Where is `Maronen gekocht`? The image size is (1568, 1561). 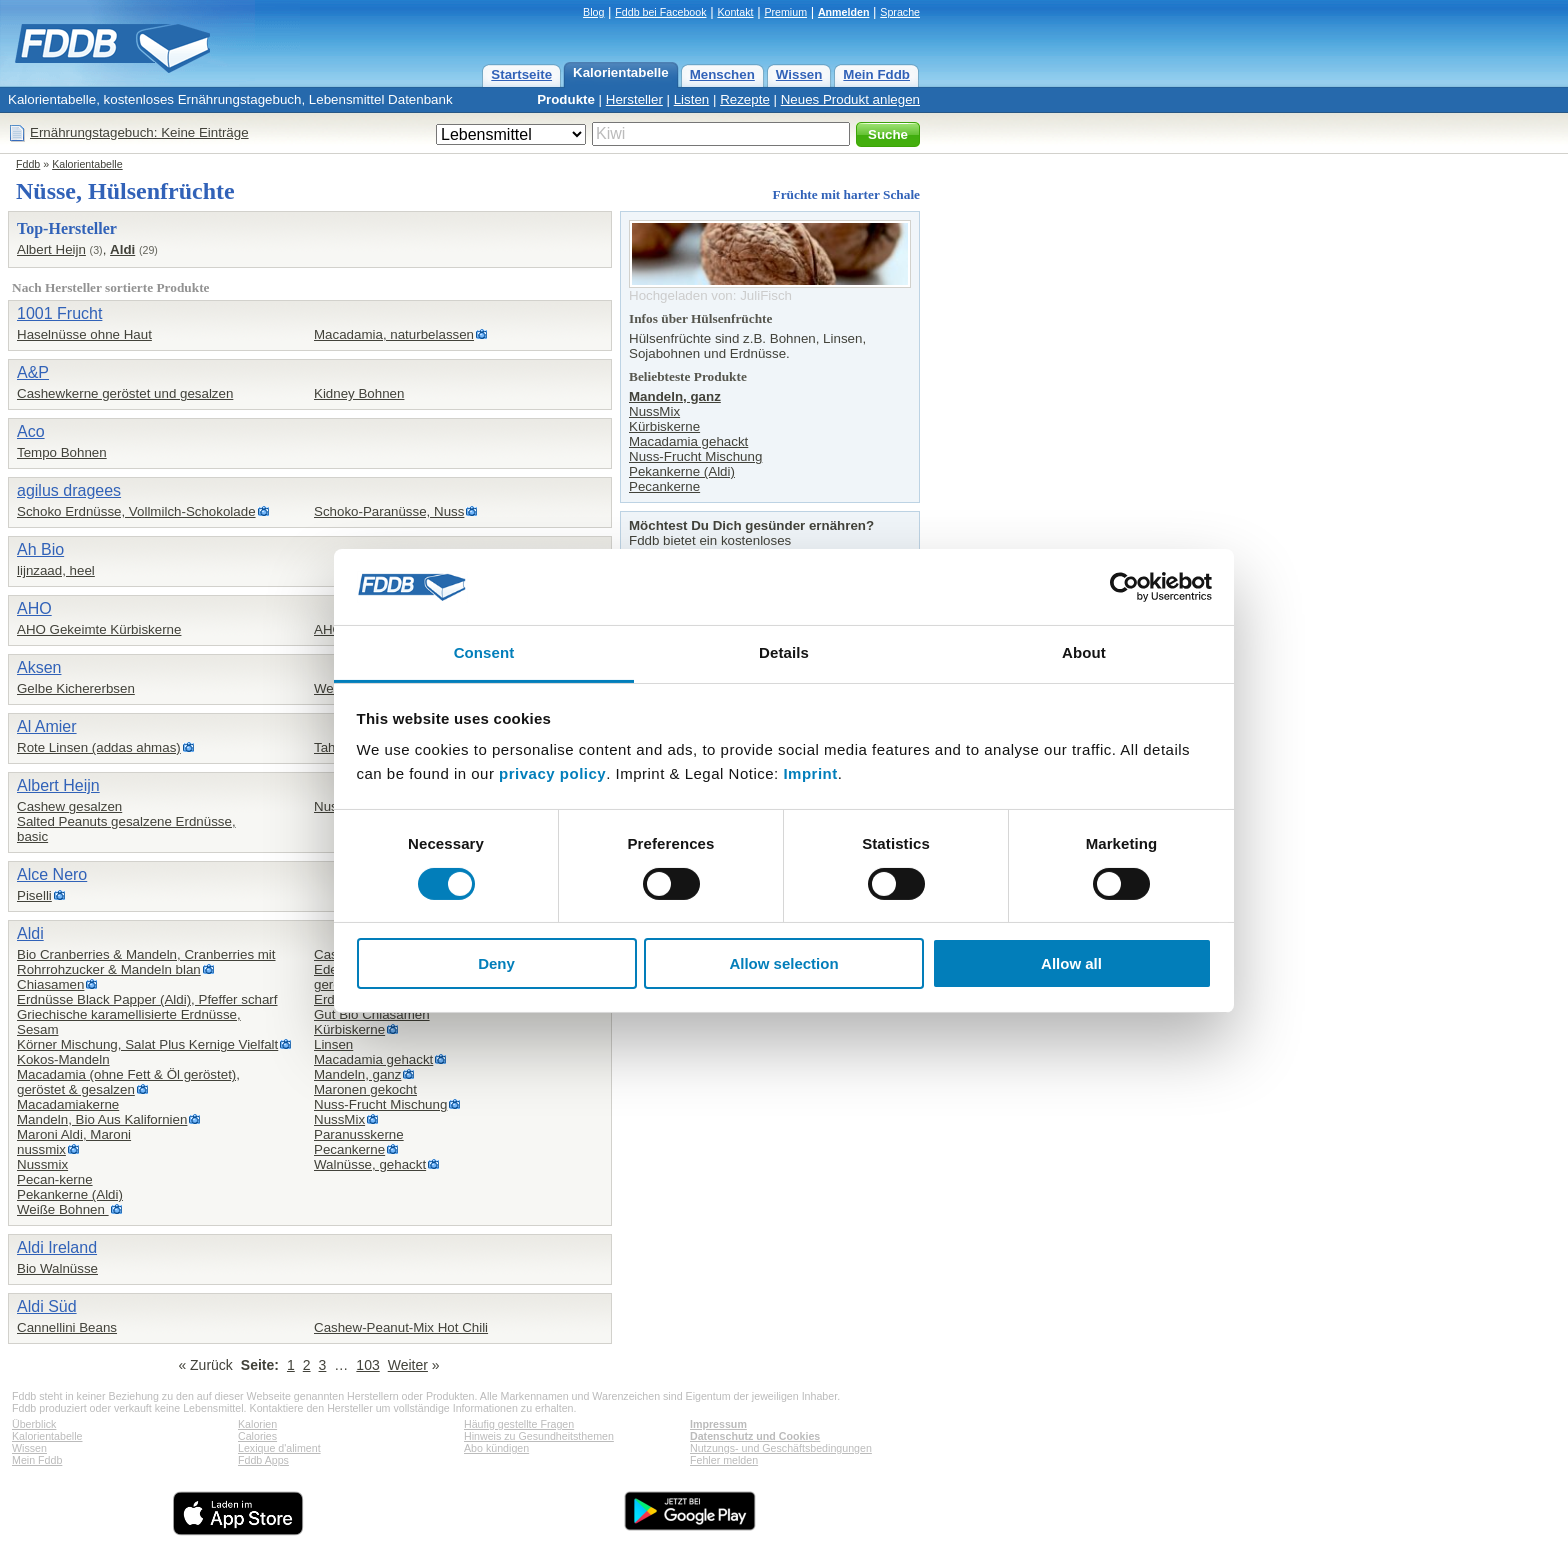
Maronen gekocht is located at coordinates (365, 1089).